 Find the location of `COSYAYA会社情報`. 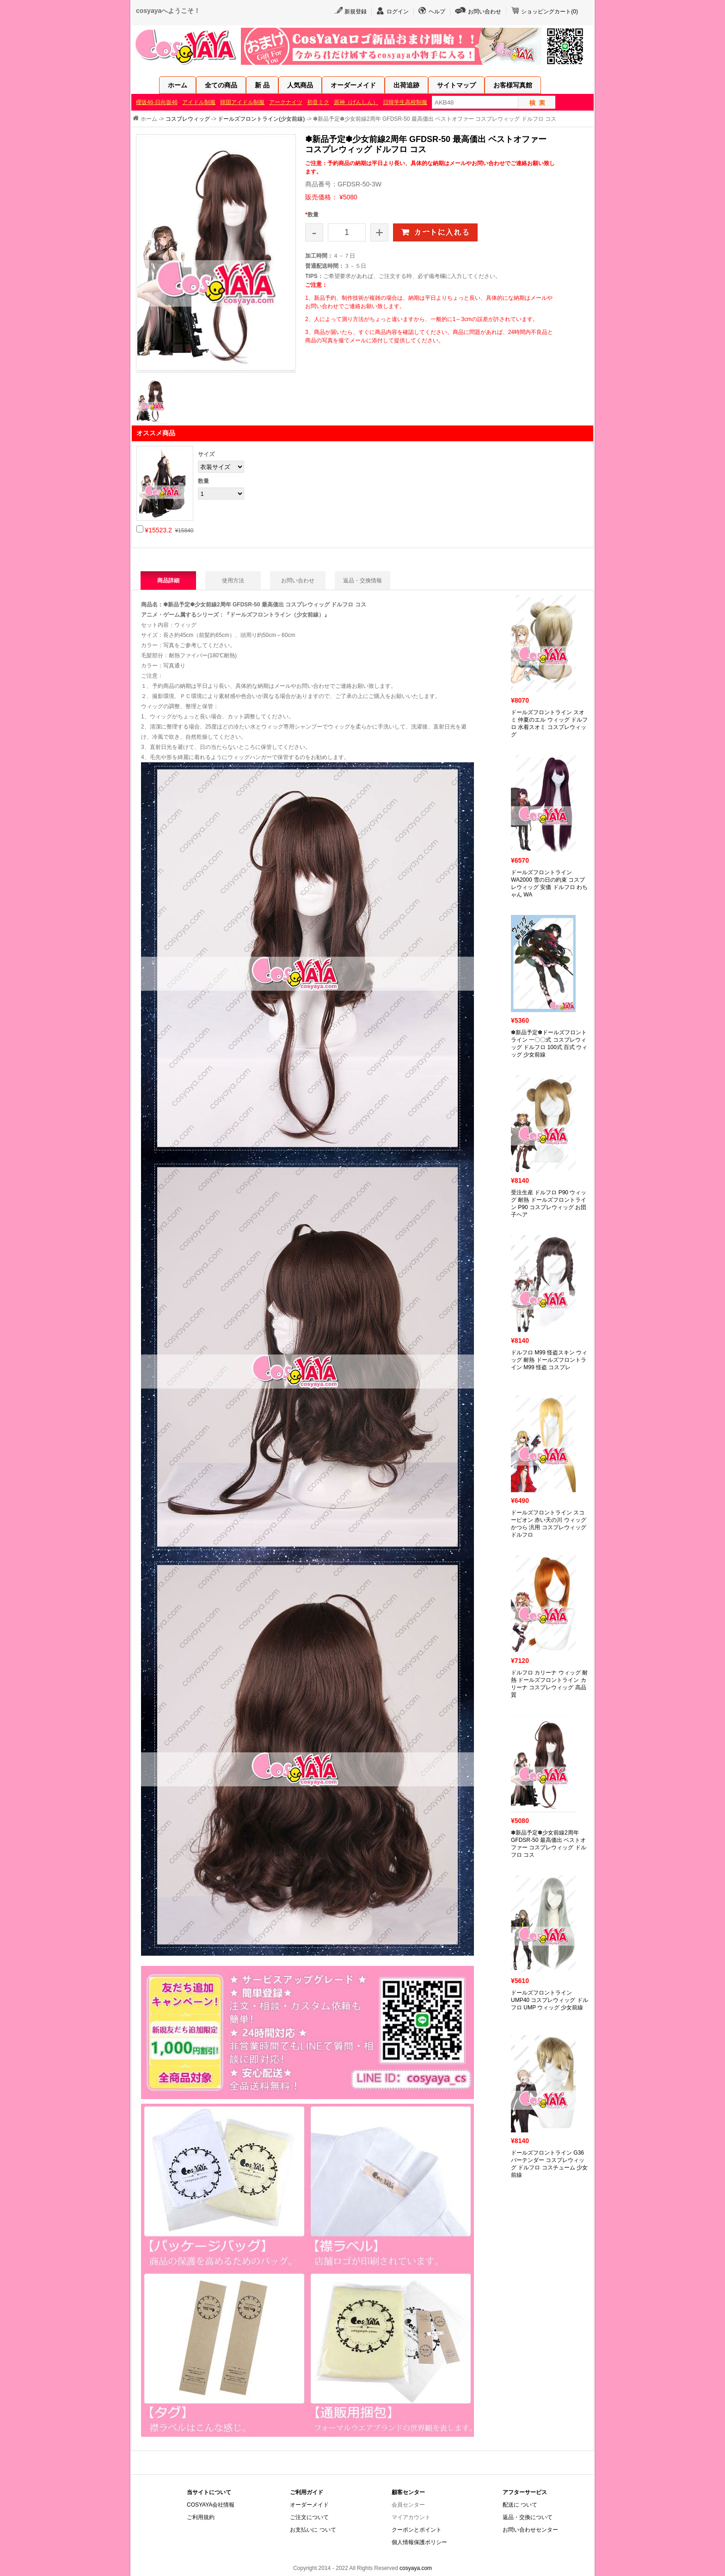

COSYAYA会社情報 is located at coordinates (210, 2505).